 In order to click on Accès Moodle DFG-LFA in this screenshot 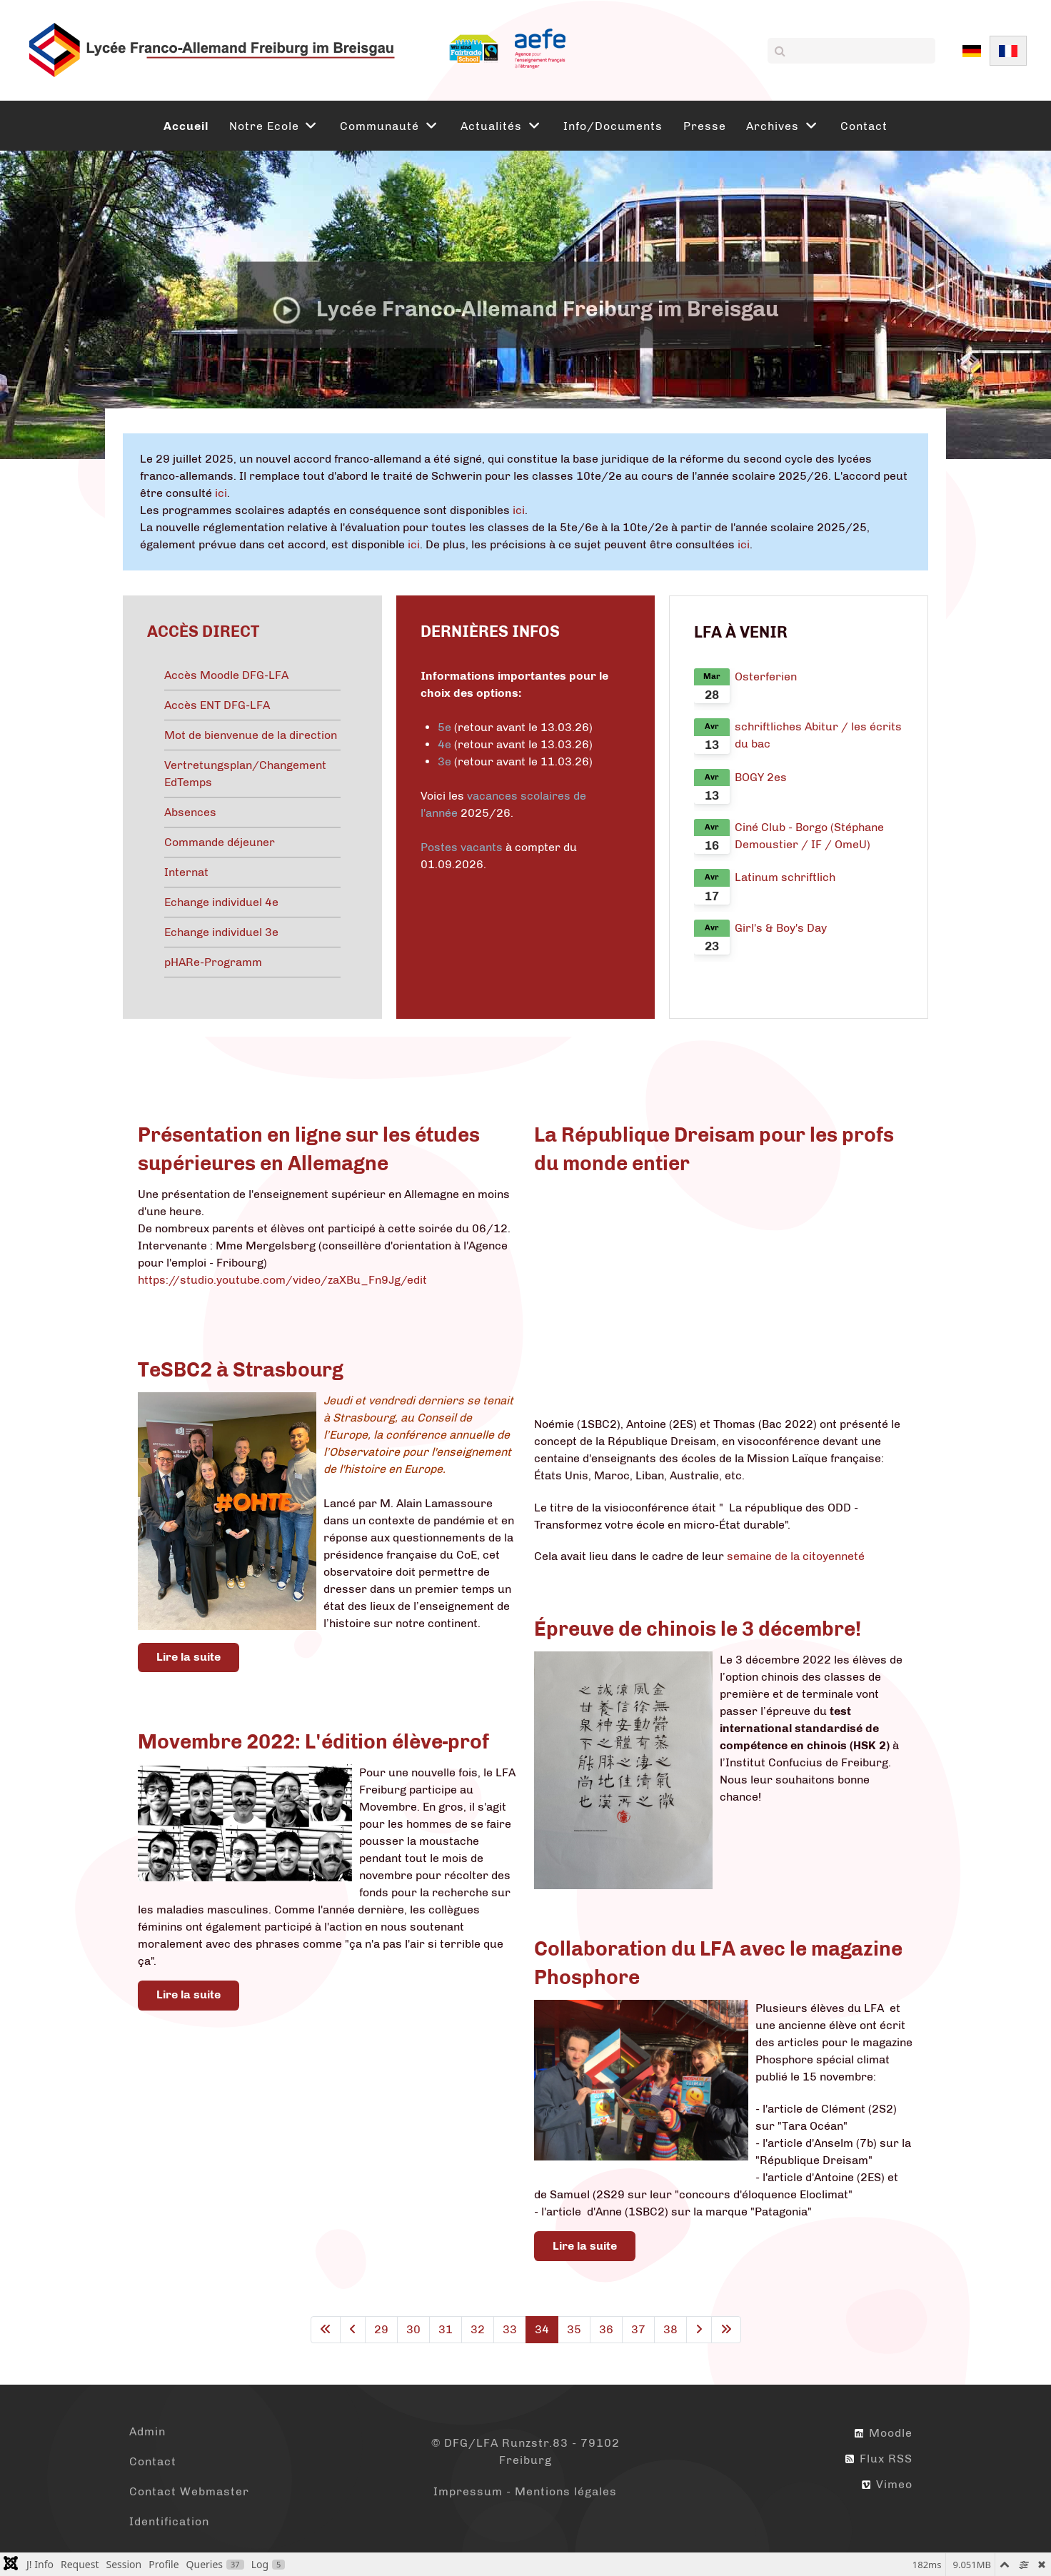, I will do `click(226, 675)`.